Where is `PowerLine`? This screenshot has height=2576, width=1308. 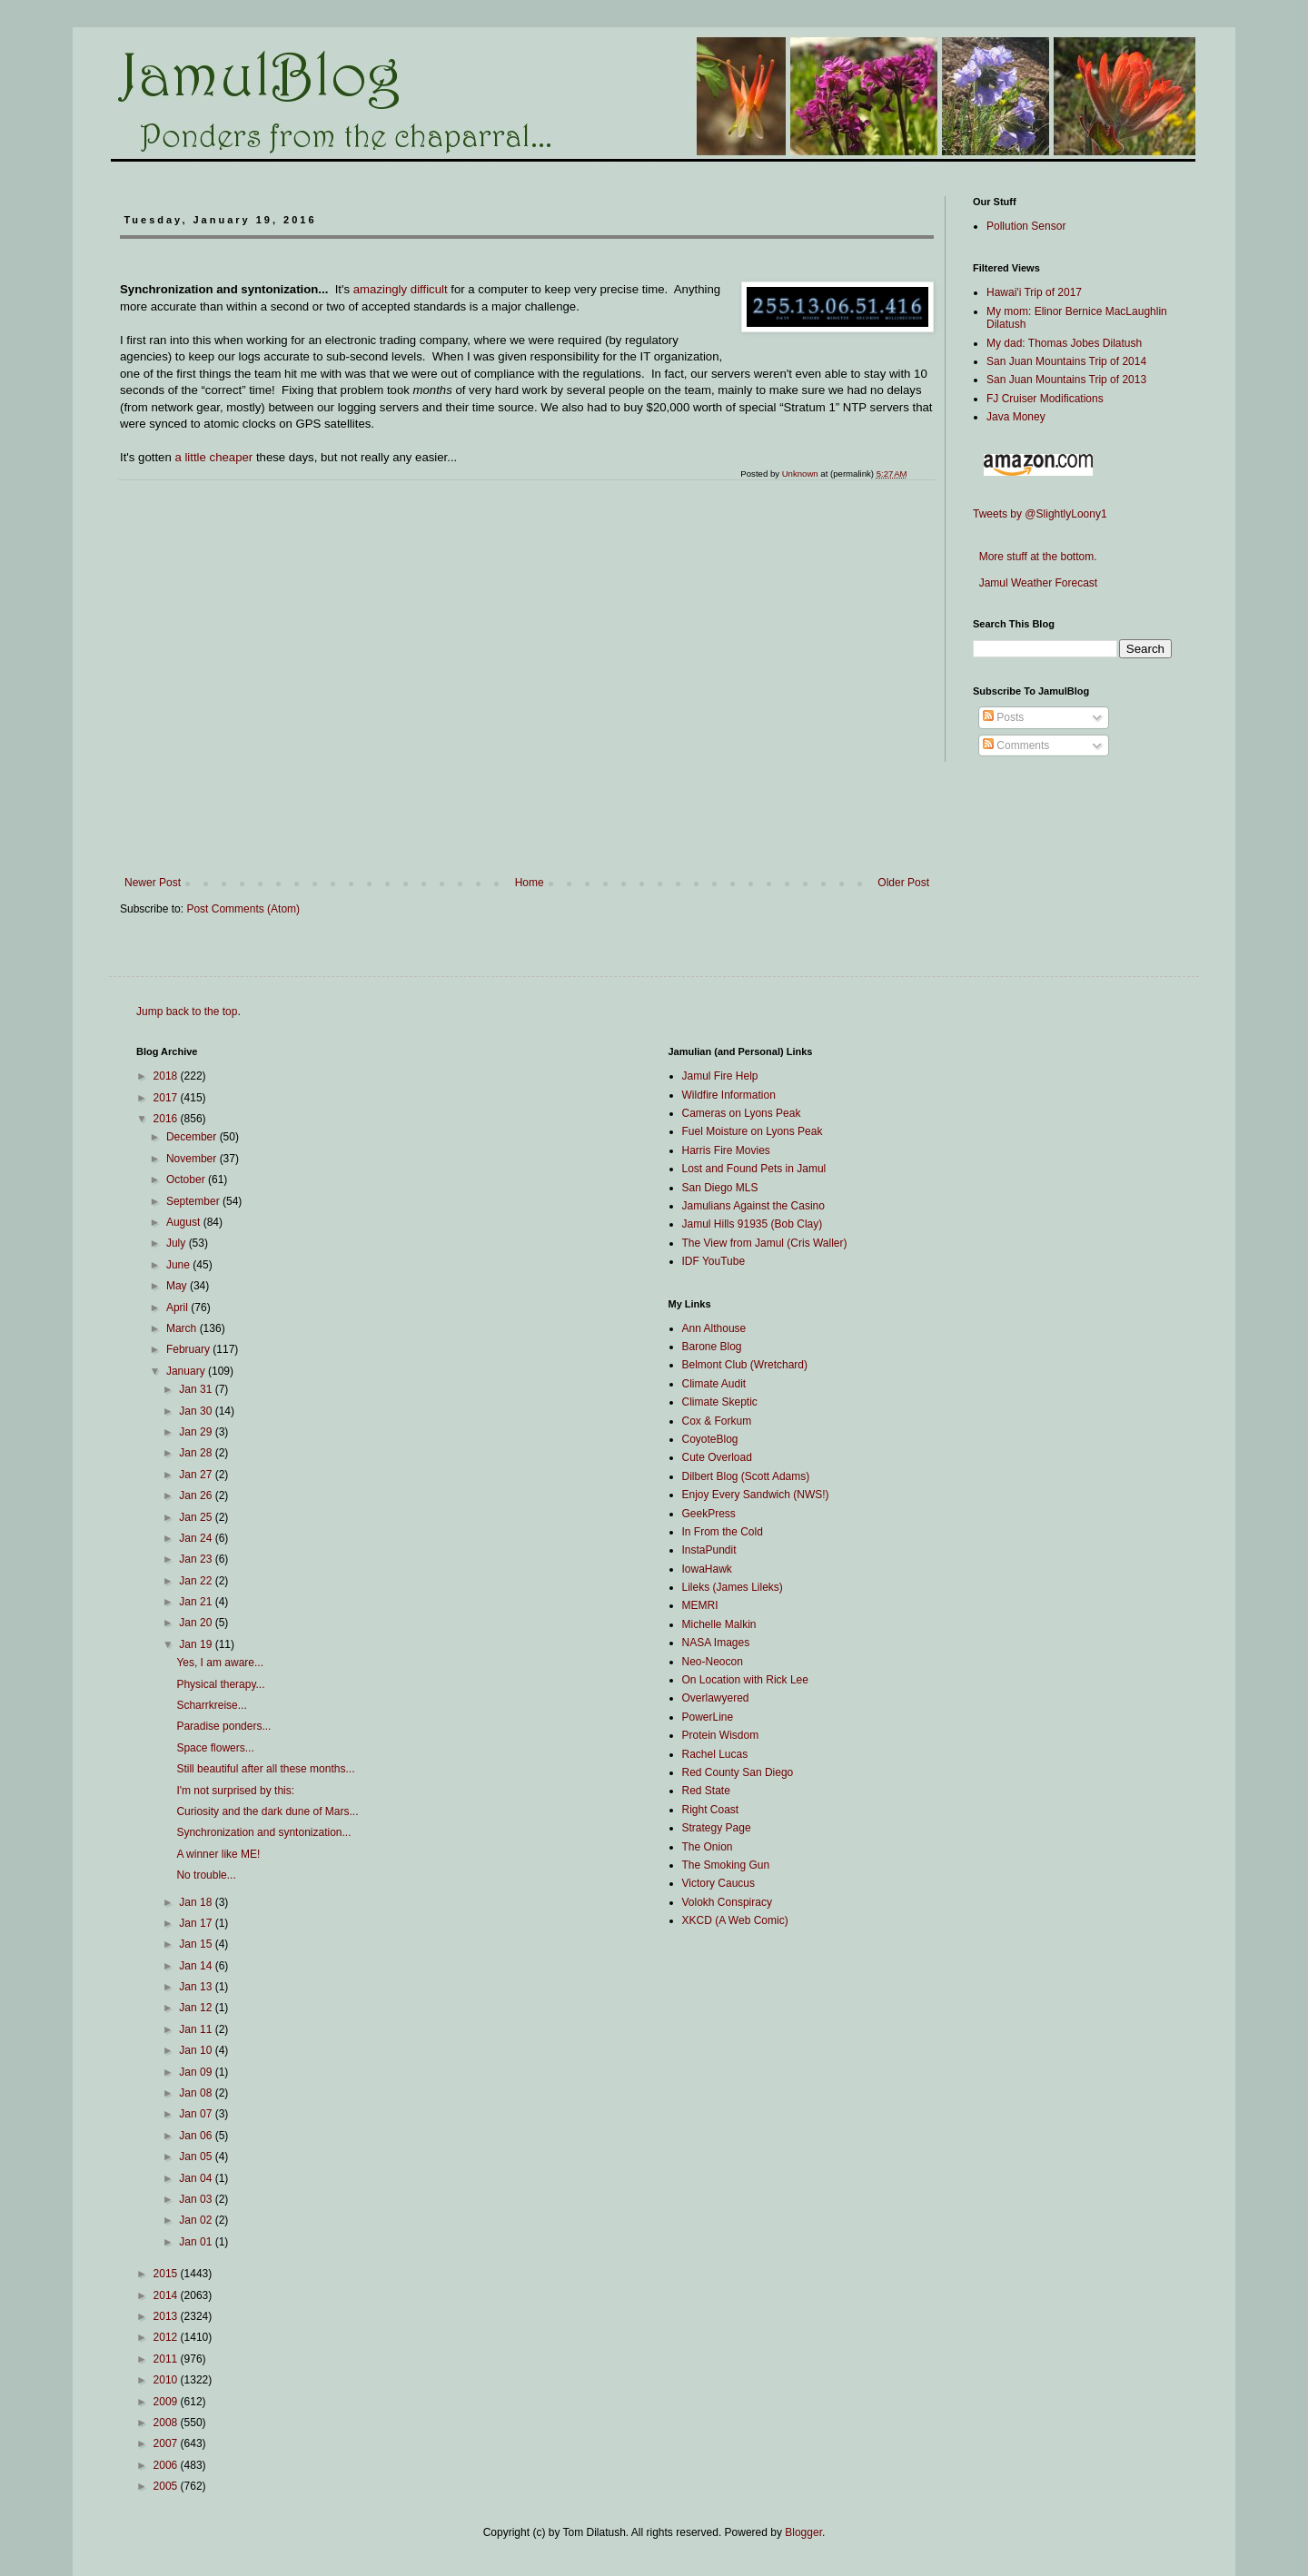 PowerLine is located at coordinates (708, 1717).